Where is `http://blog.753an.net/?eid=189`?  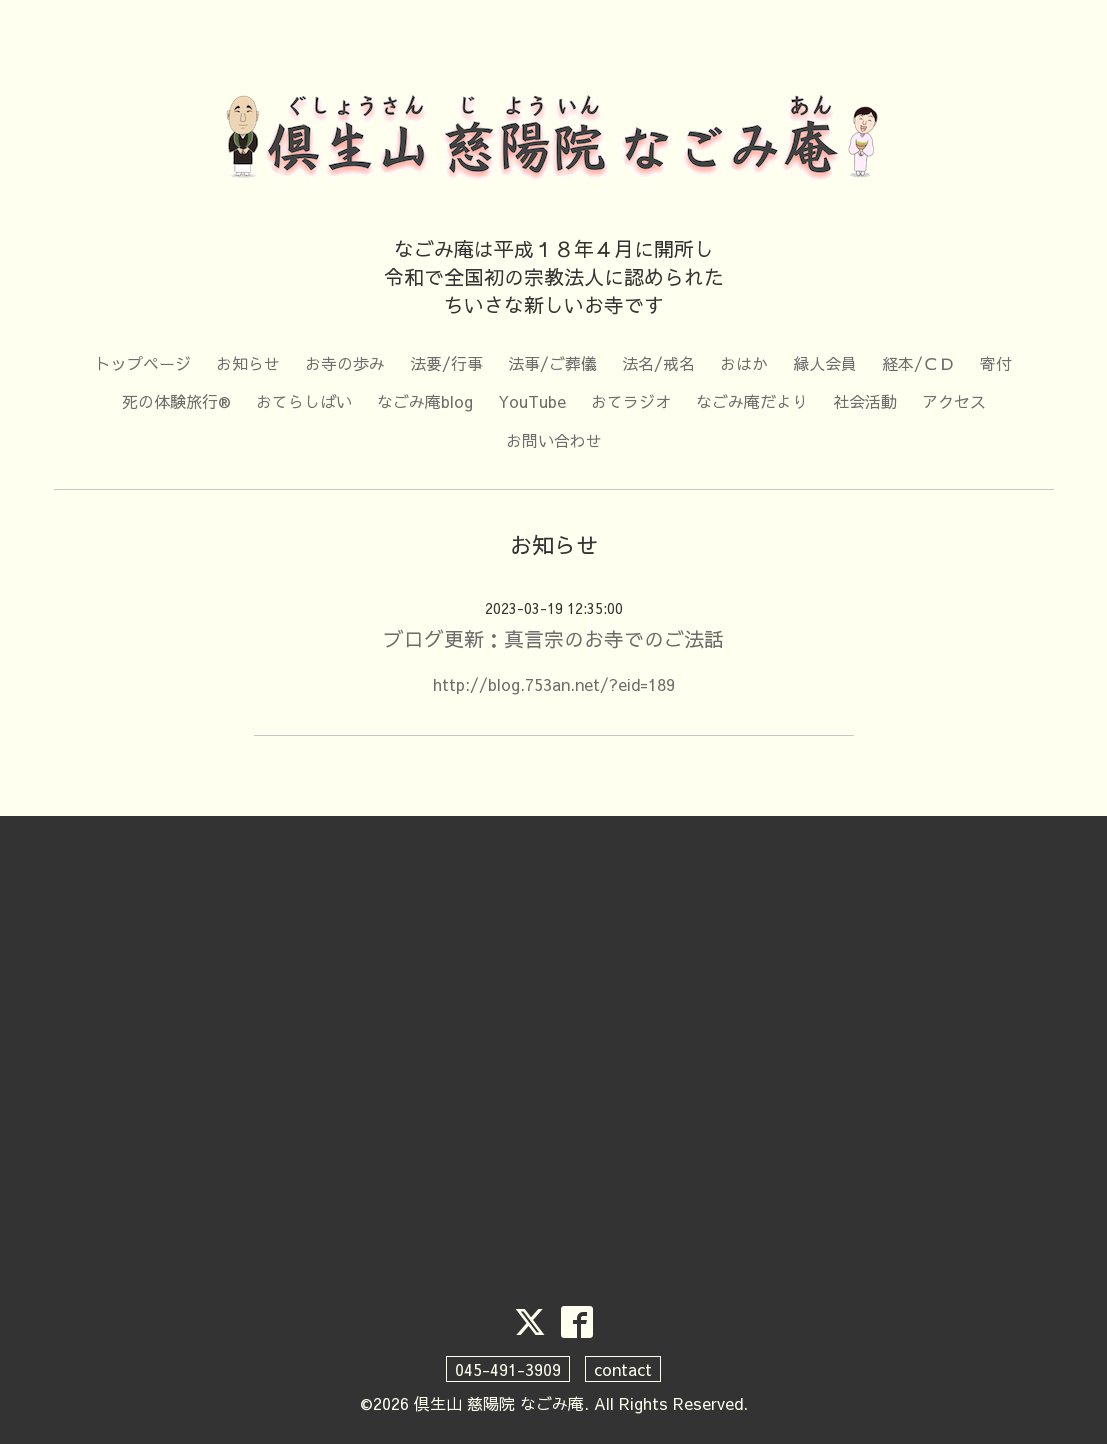 http://blog.753an.net/?eid=189 is located at coordinates (554, 684).